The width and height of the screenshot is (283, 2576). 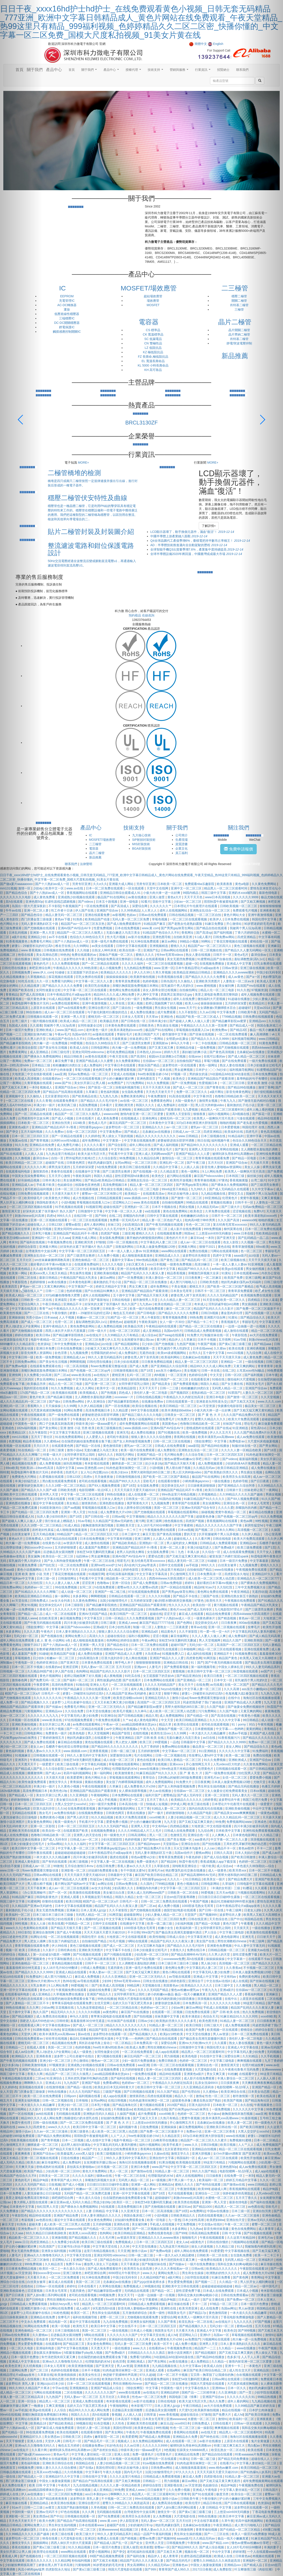 What do you see at coordinates (148, 1534) in the screenshot?
I see `麻豆天堂` at bounding box center [148, 1534].